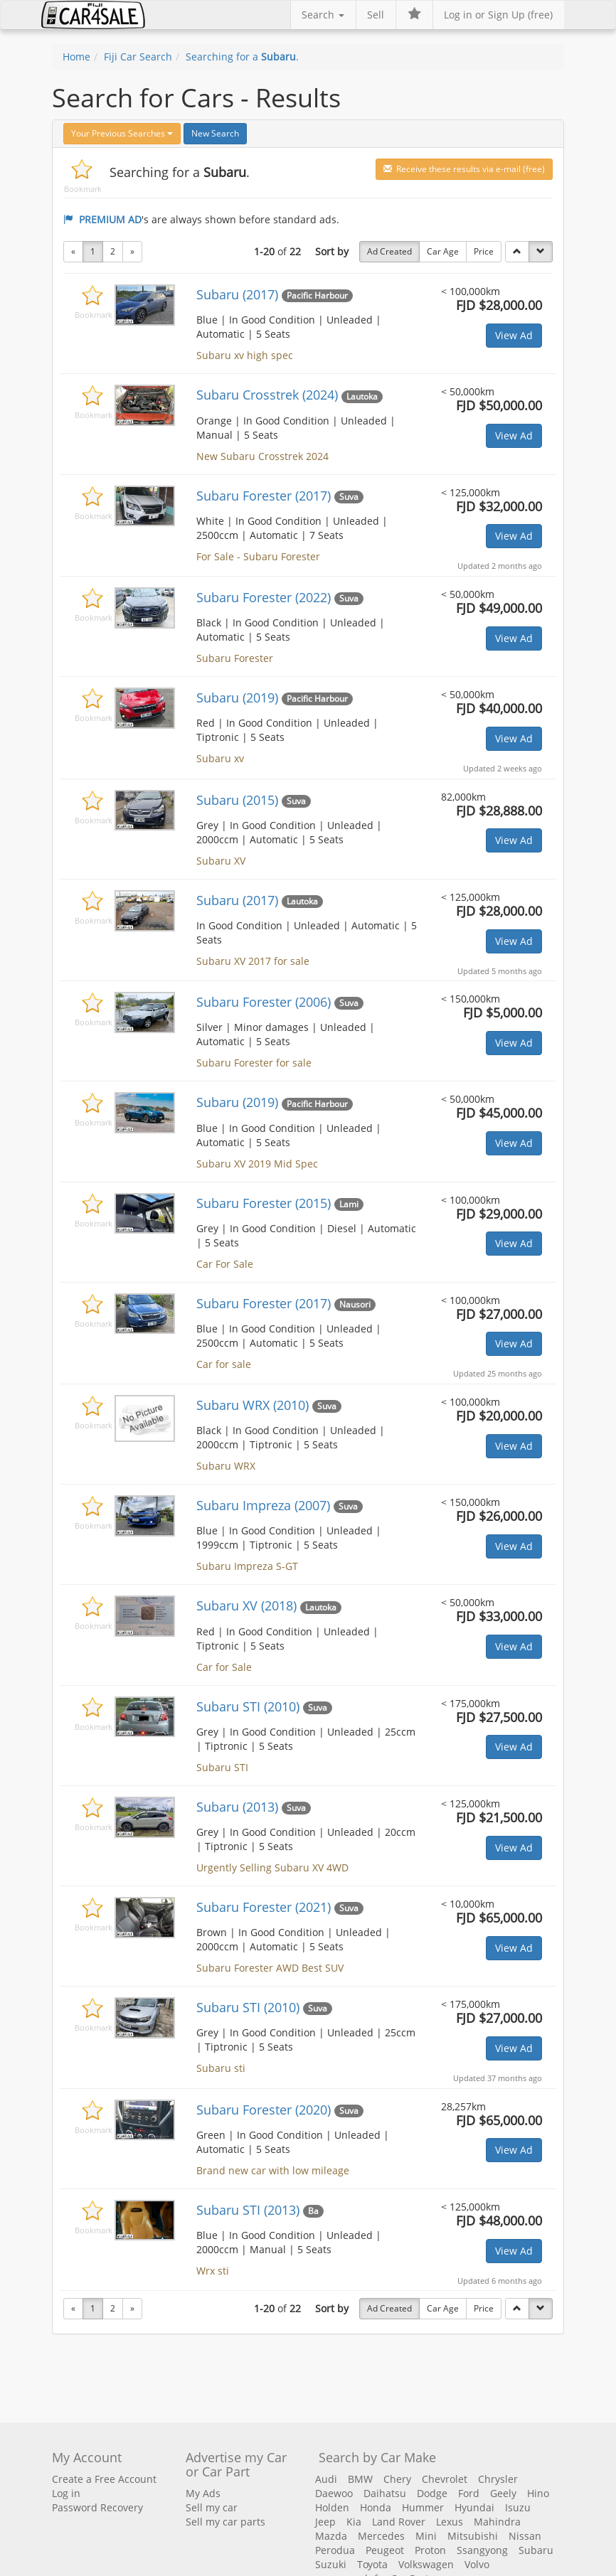 The image size is (616, 2576). What do you see at coordinates (518, 2507) in the screenshot?
I see `Isuzu` at bounding box center [518, 2507].